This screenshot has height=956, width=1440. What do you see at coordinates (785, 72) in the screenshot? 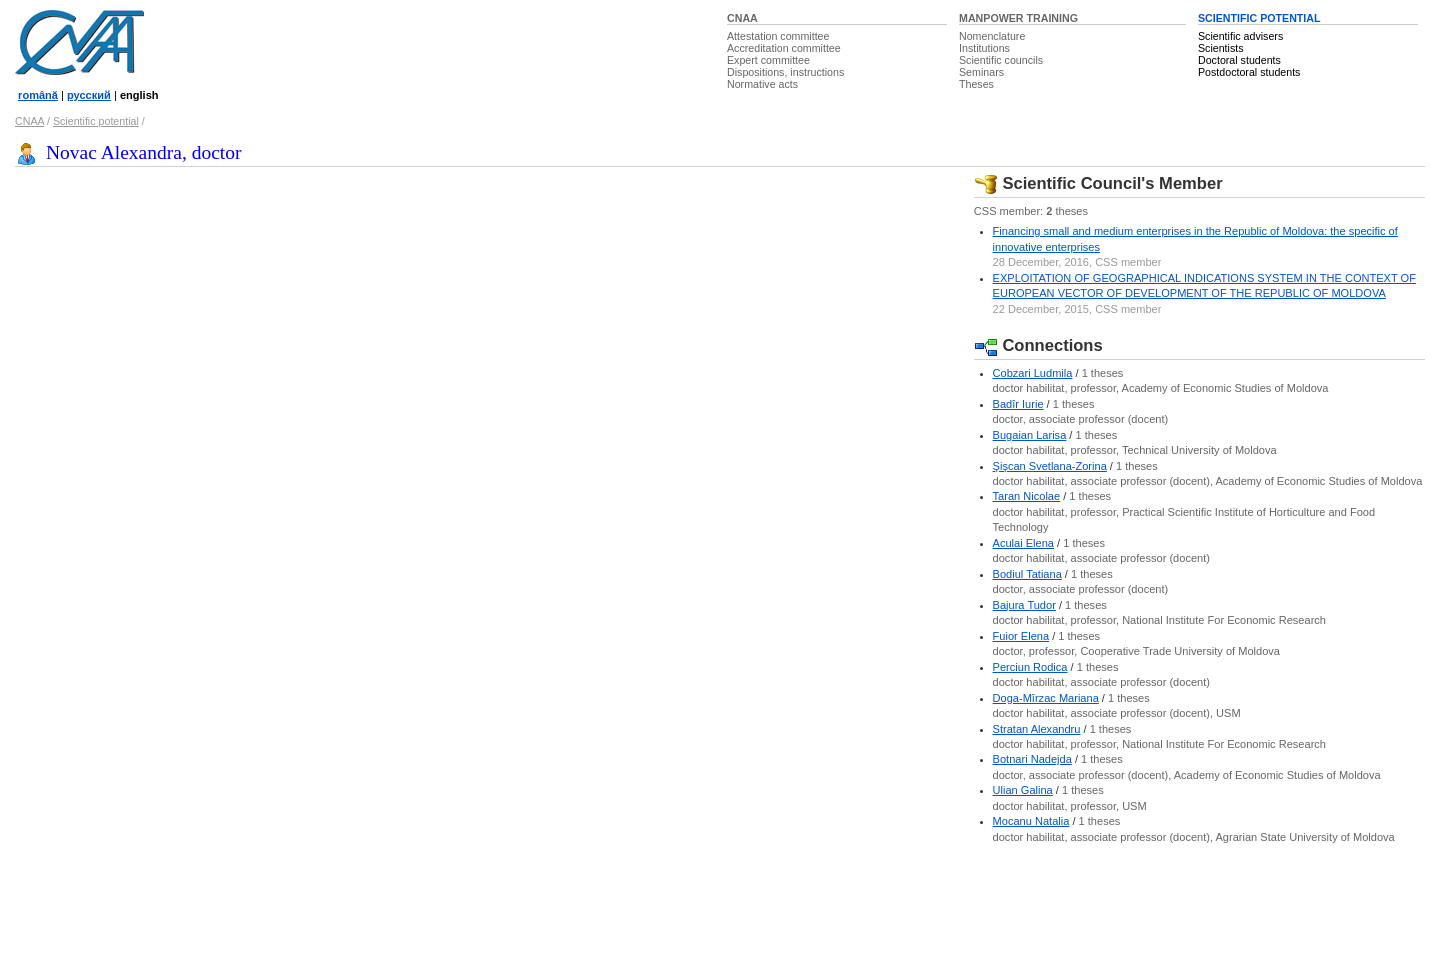
I see `Dispositions, instructions` at bounding box center [785, 72].